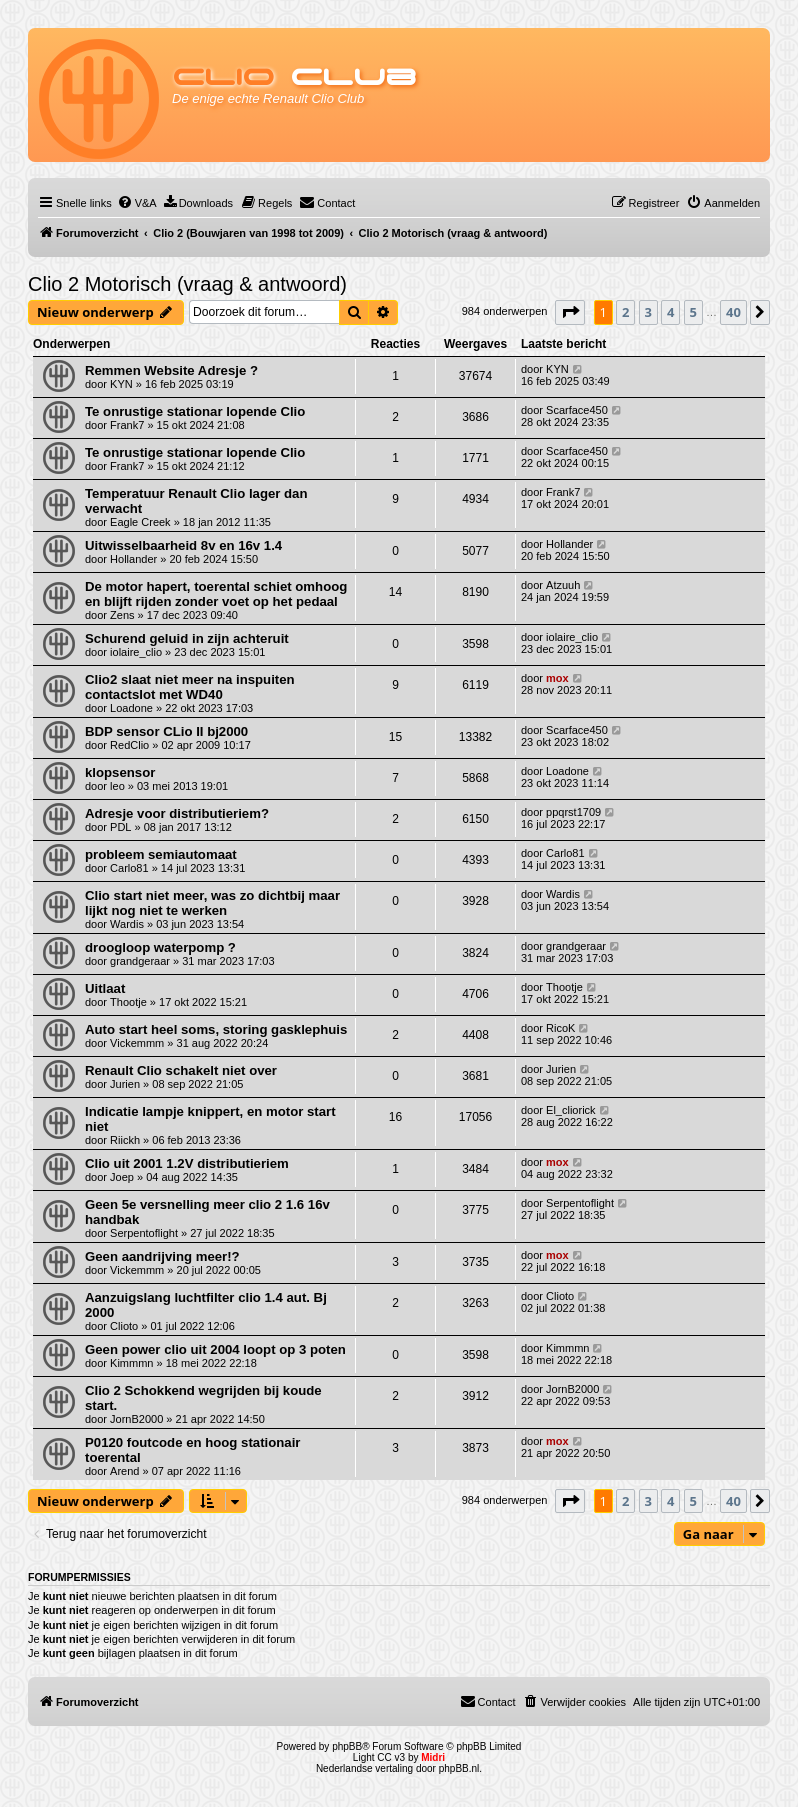 The image size is (798, 1807). I want to click on Clioto, so click(124, 1326).